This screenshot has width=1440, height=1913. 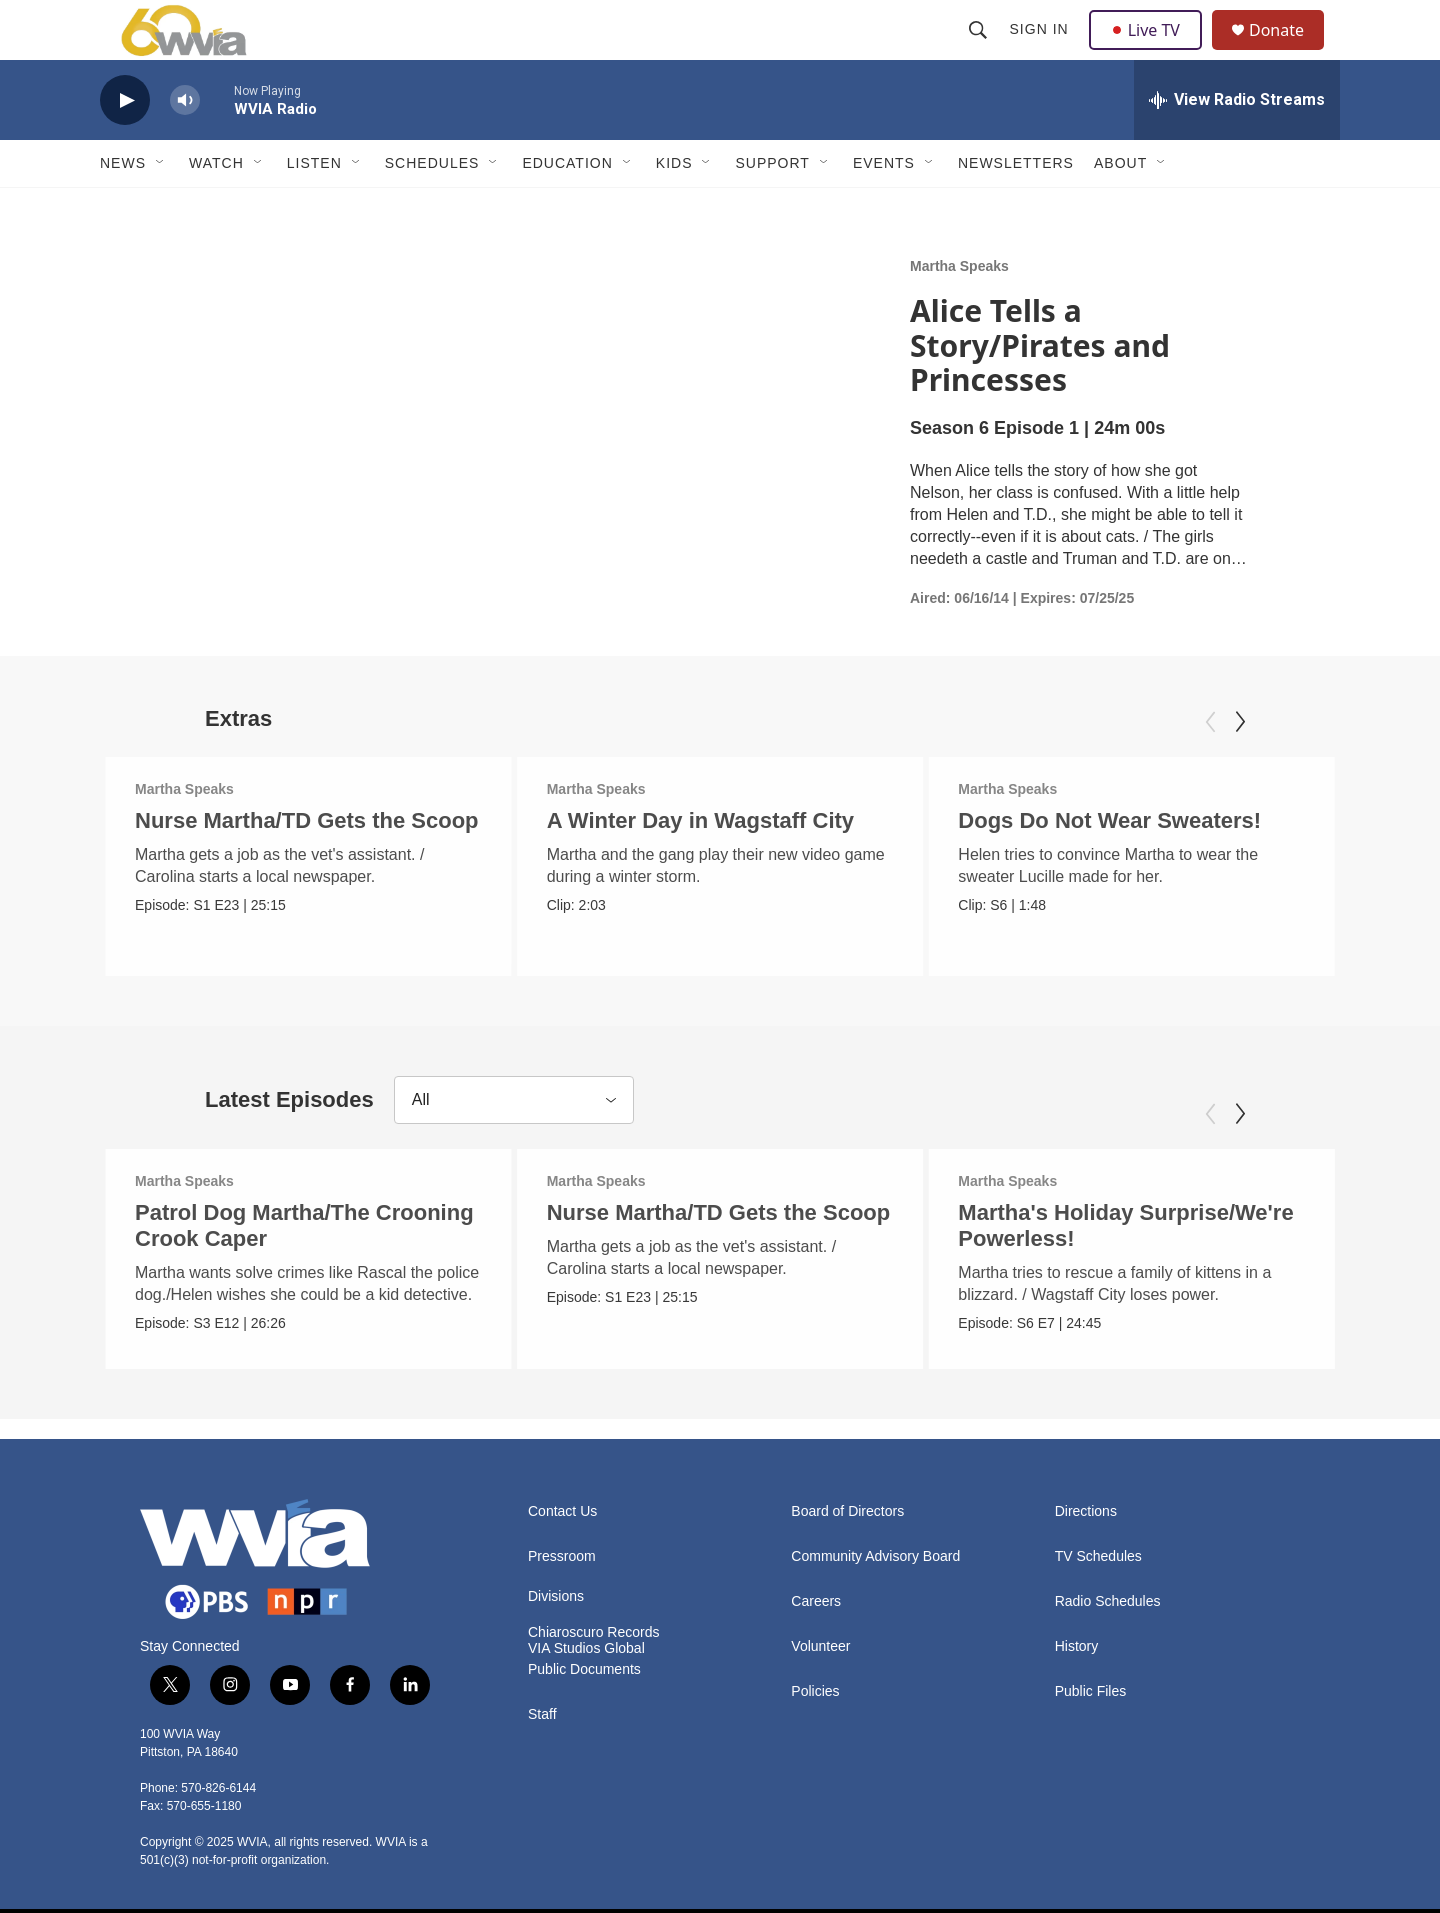 I want to click on Radio Schedules, so click(x=1108, y=1595).